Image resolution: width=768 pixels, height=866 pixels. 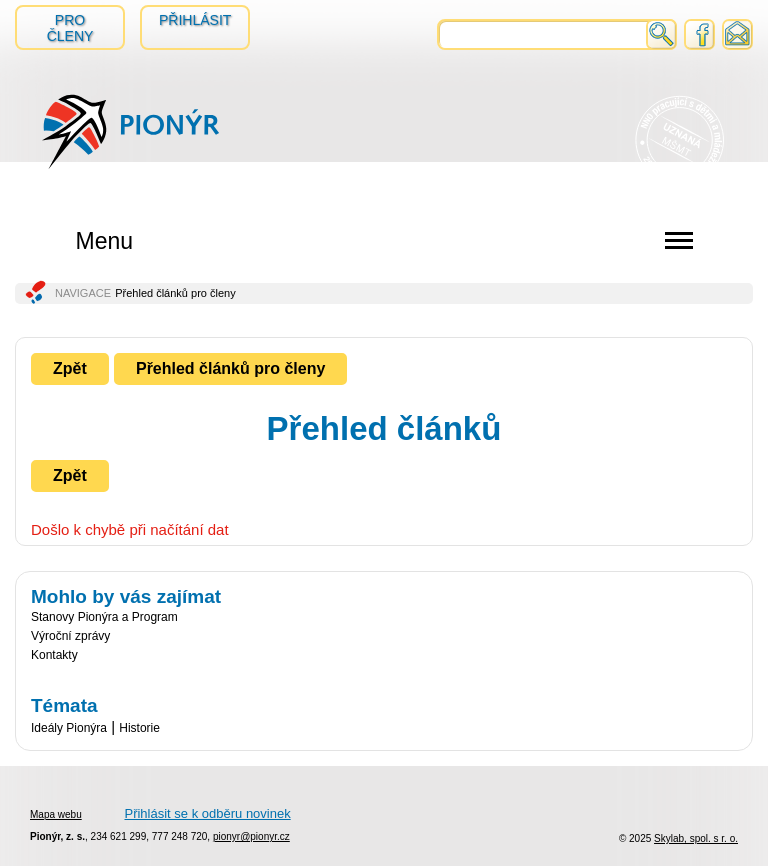 I want to click on Mapa webu, so click(x=56, y=814).